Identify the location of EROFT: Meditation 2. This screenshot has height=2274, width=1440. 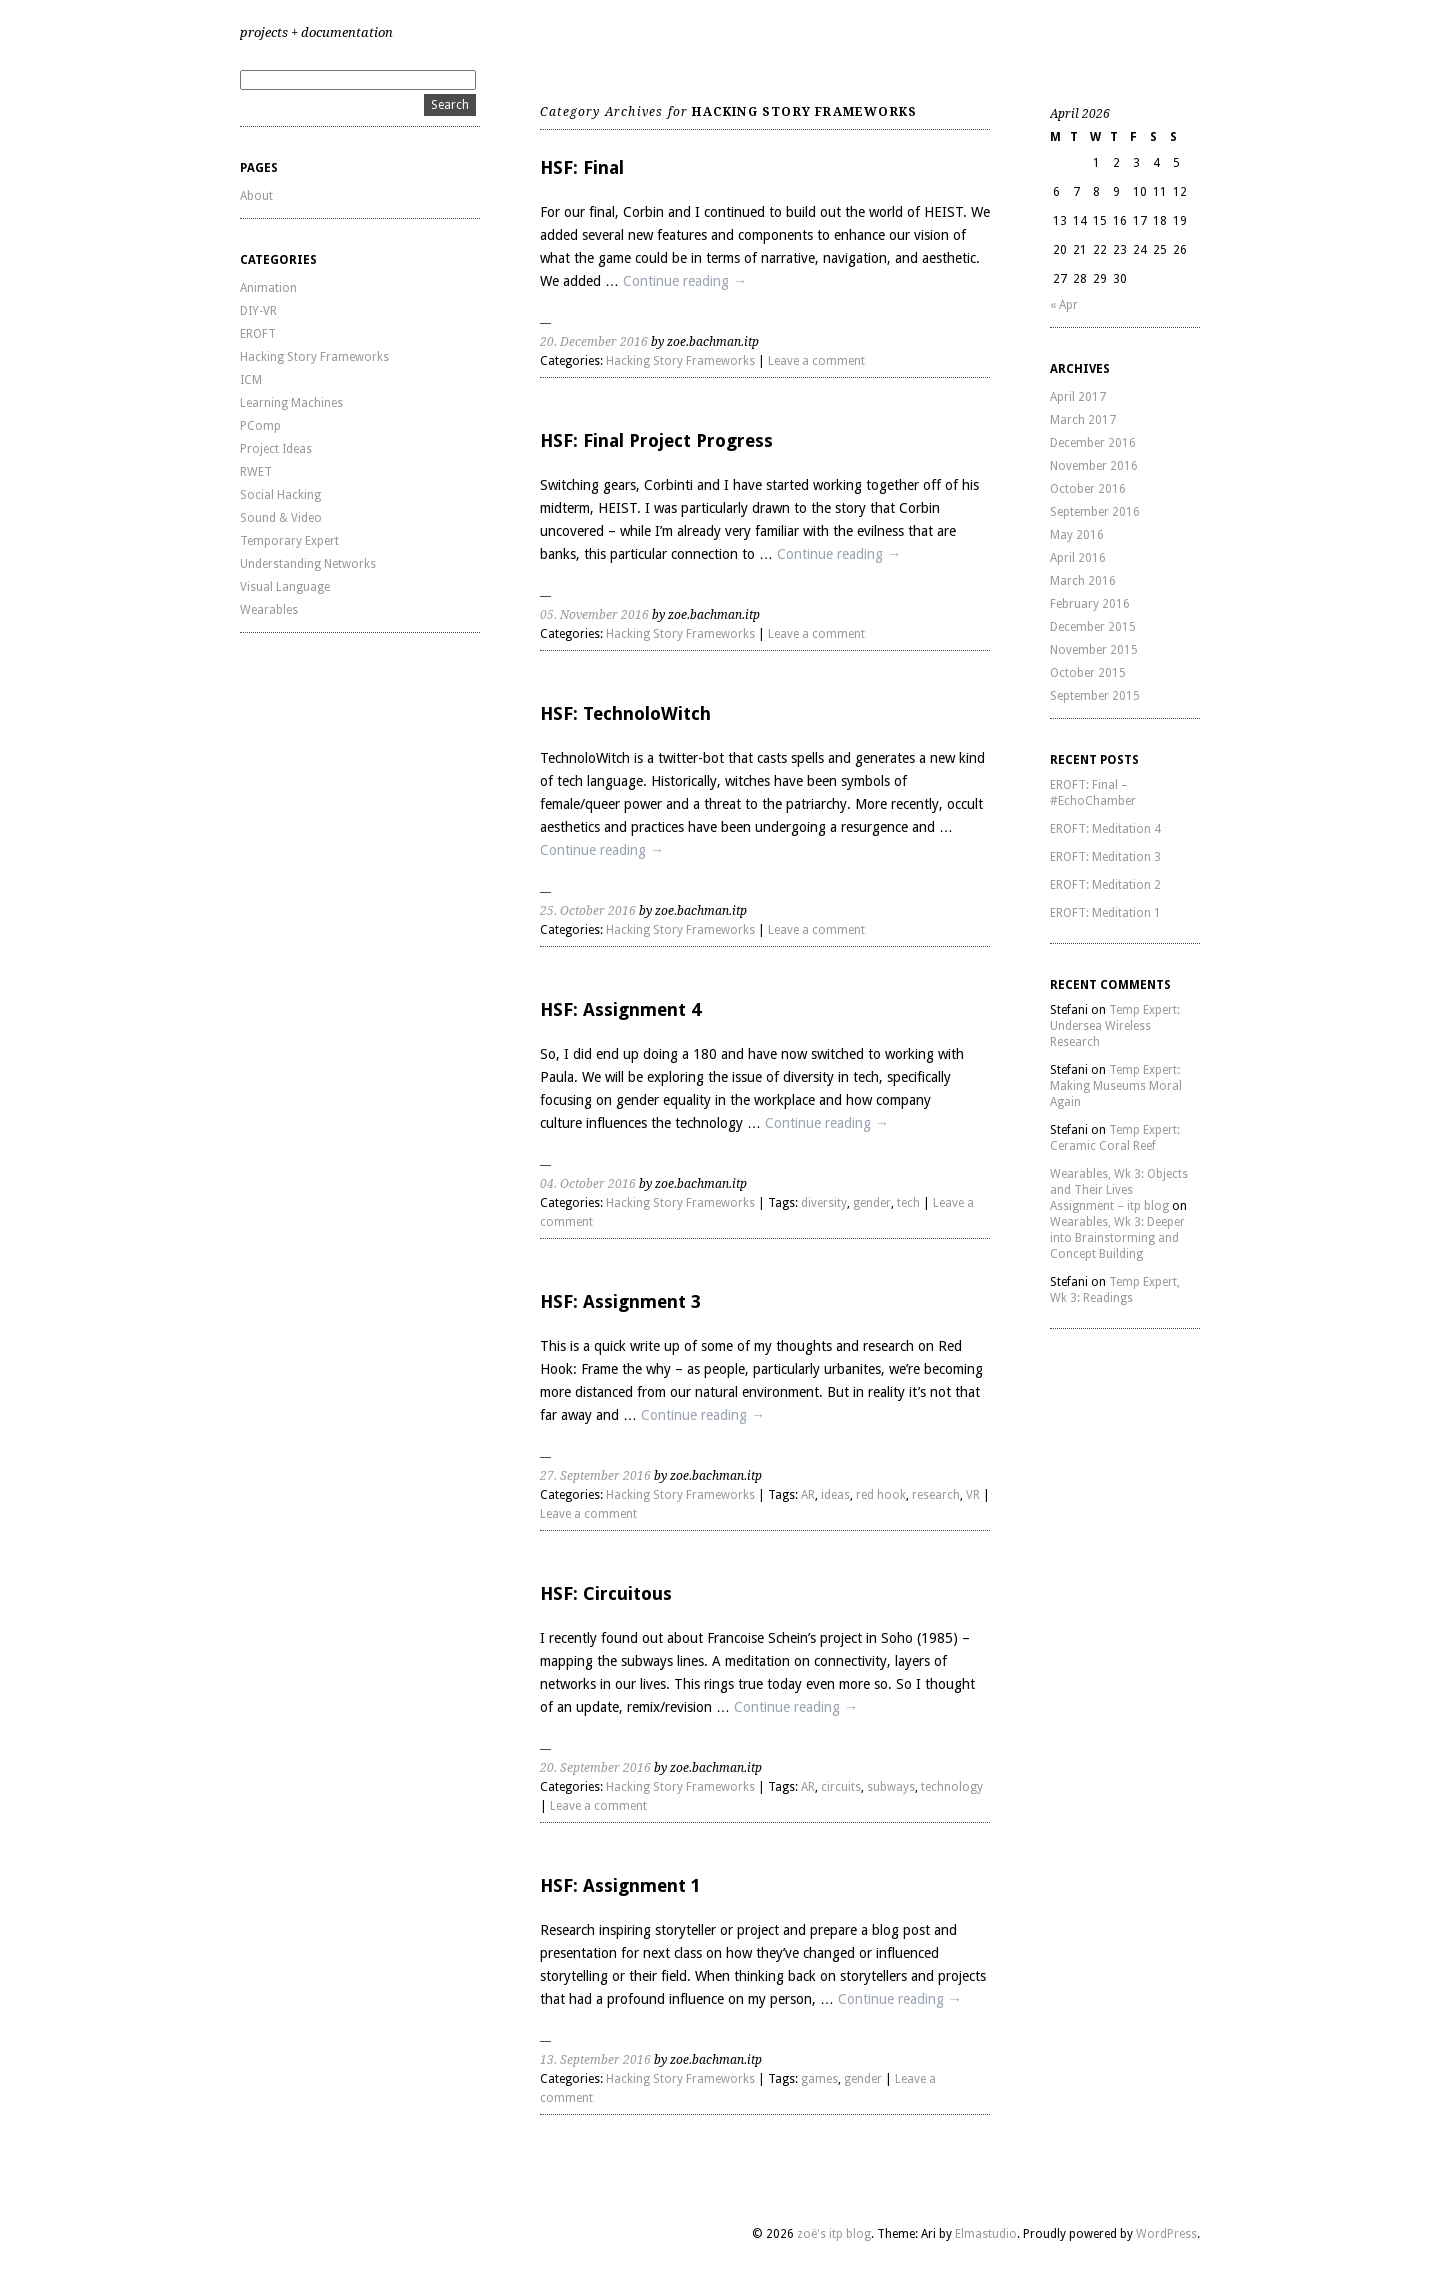
(1105, 885).